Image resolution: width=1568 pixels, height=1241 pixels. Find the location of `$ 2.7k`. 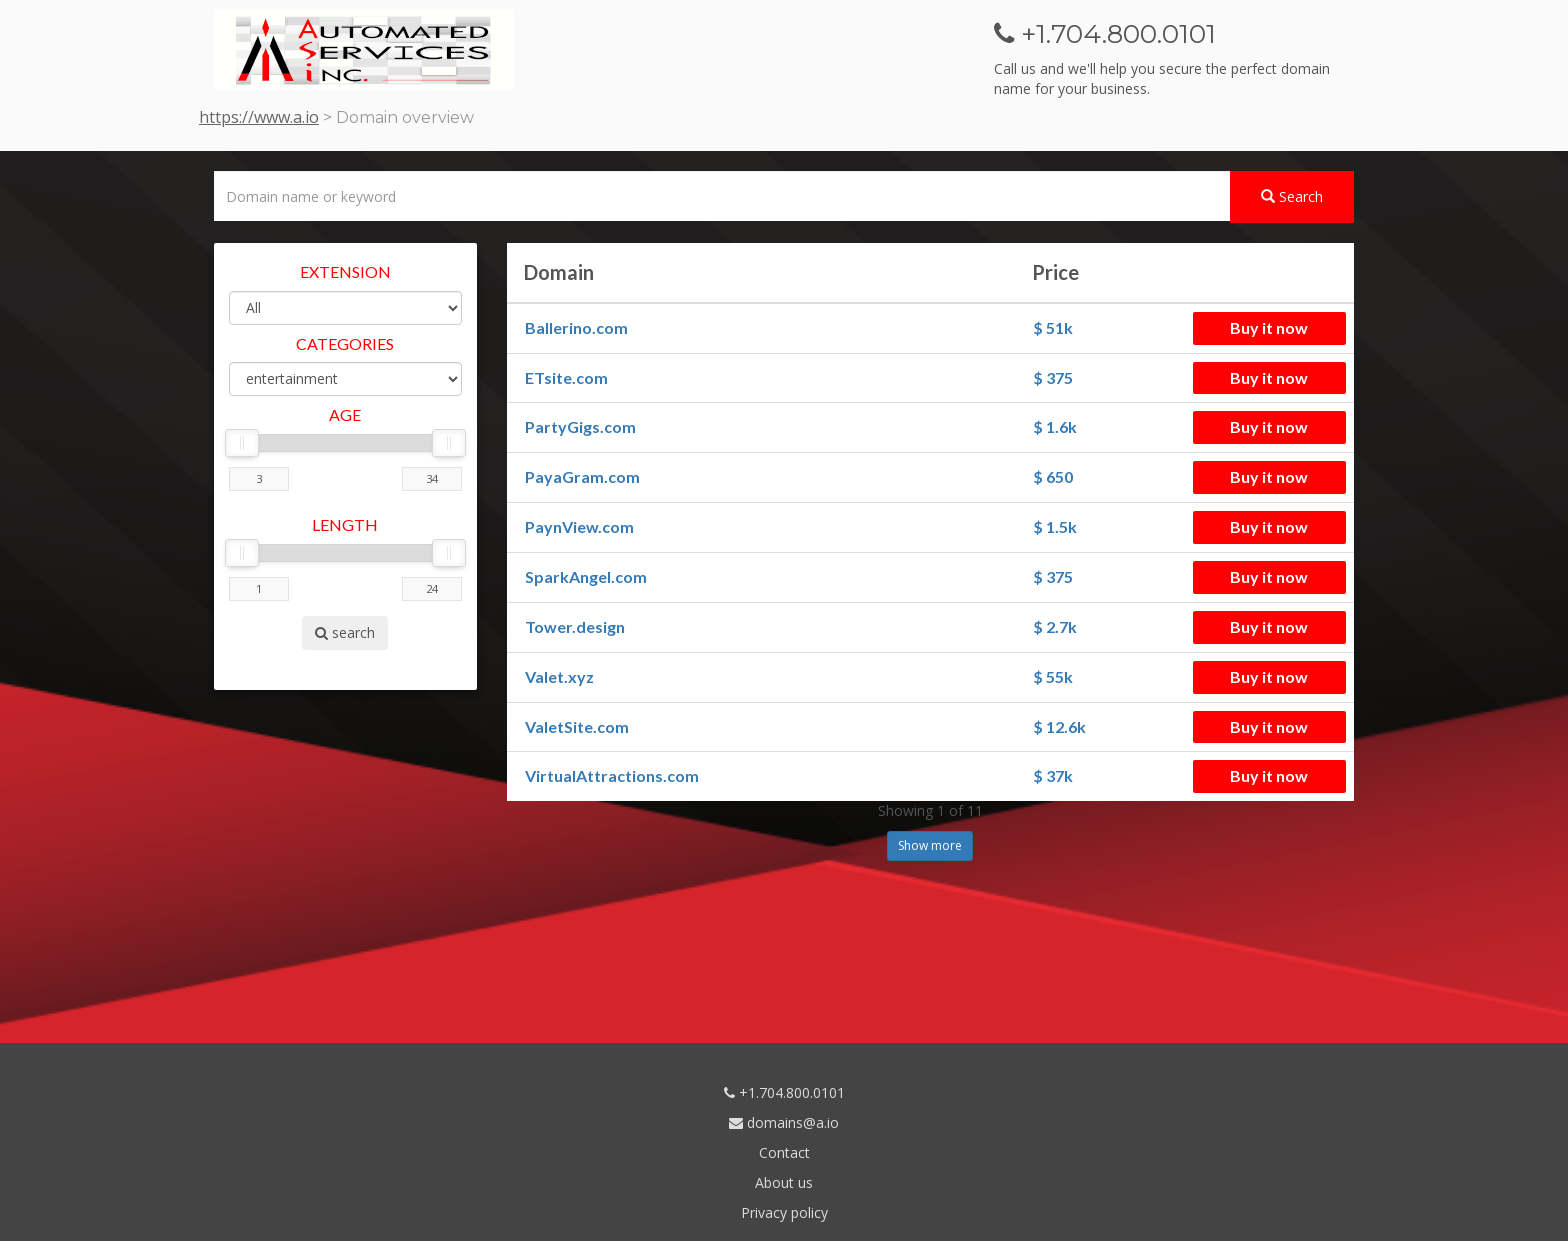

$ 2.7k is located at coordinates (1055, 626).